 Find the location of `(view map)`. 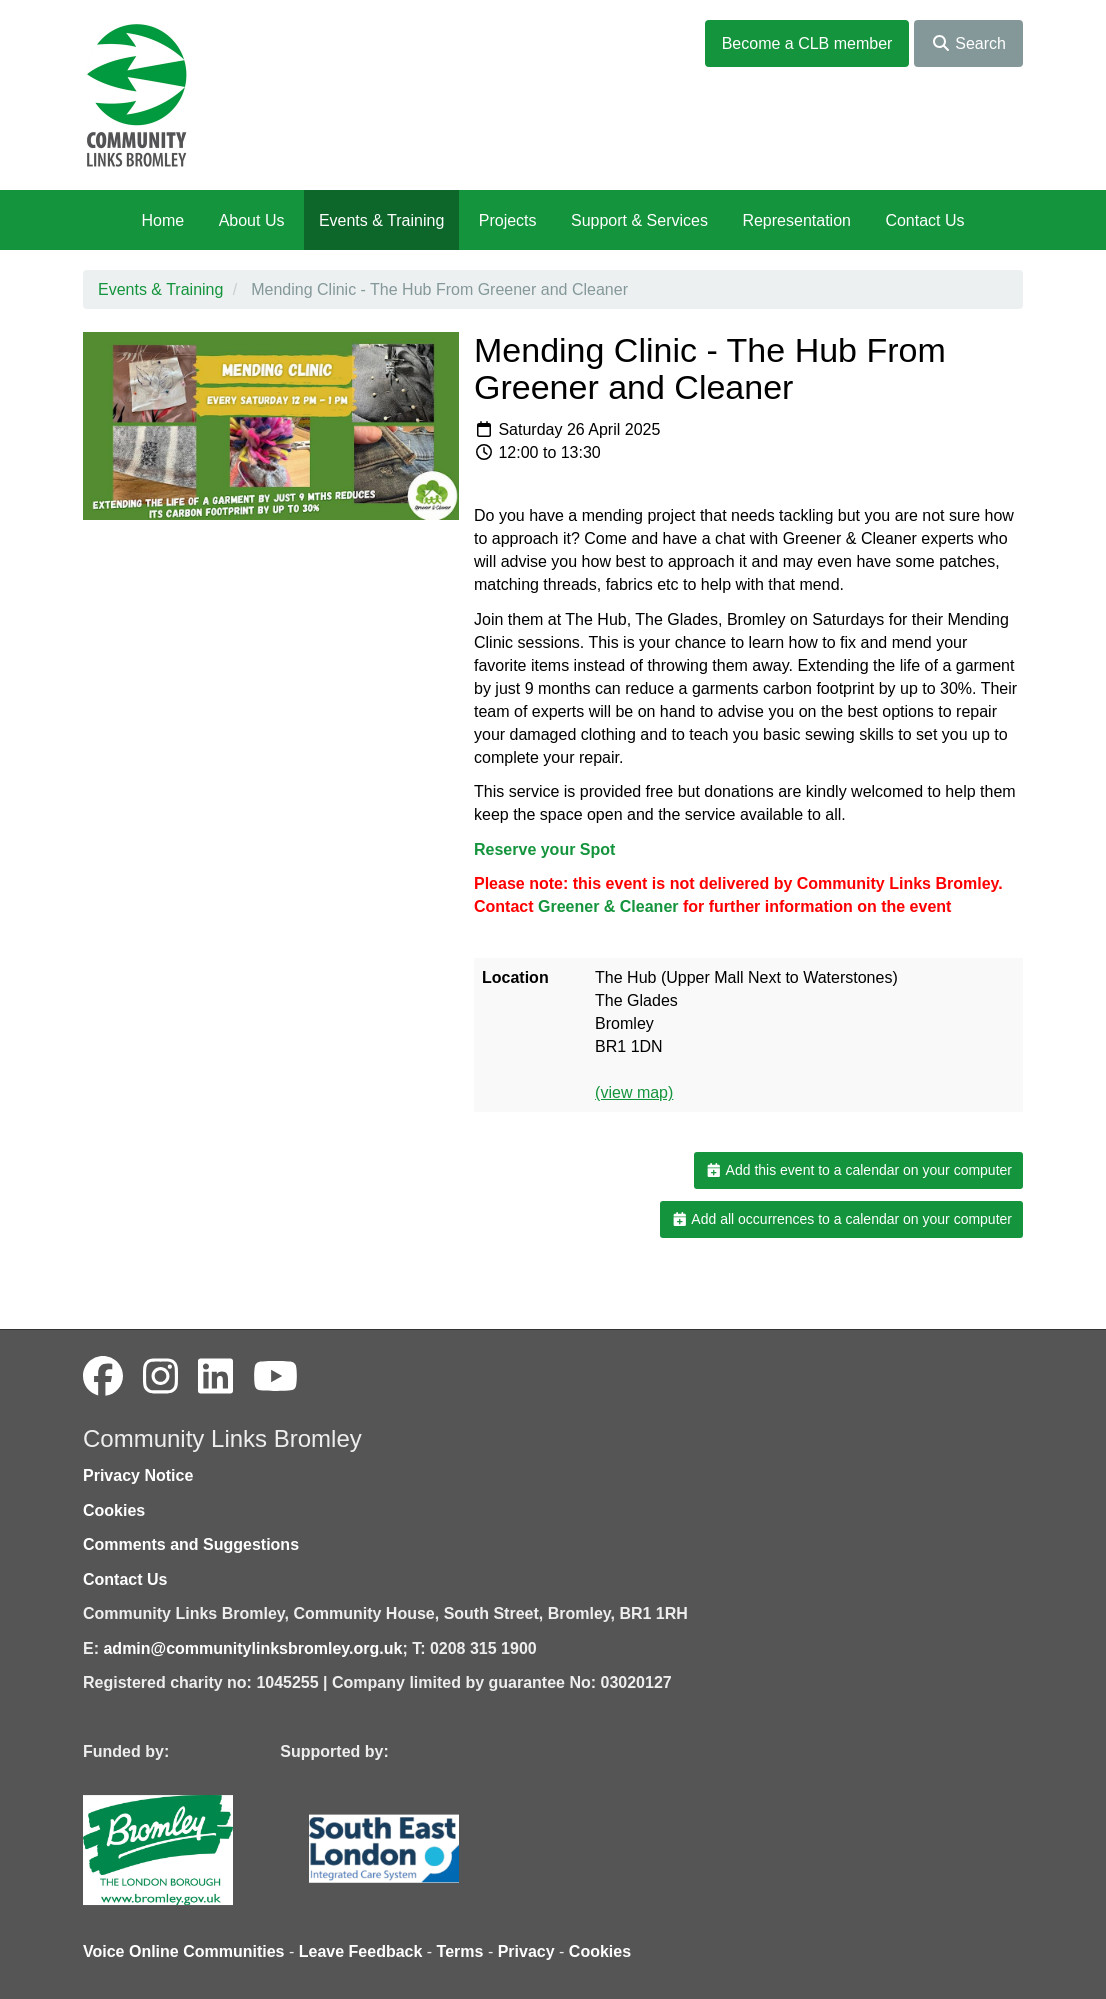

(view map) is located at coordinates (634, 1092).